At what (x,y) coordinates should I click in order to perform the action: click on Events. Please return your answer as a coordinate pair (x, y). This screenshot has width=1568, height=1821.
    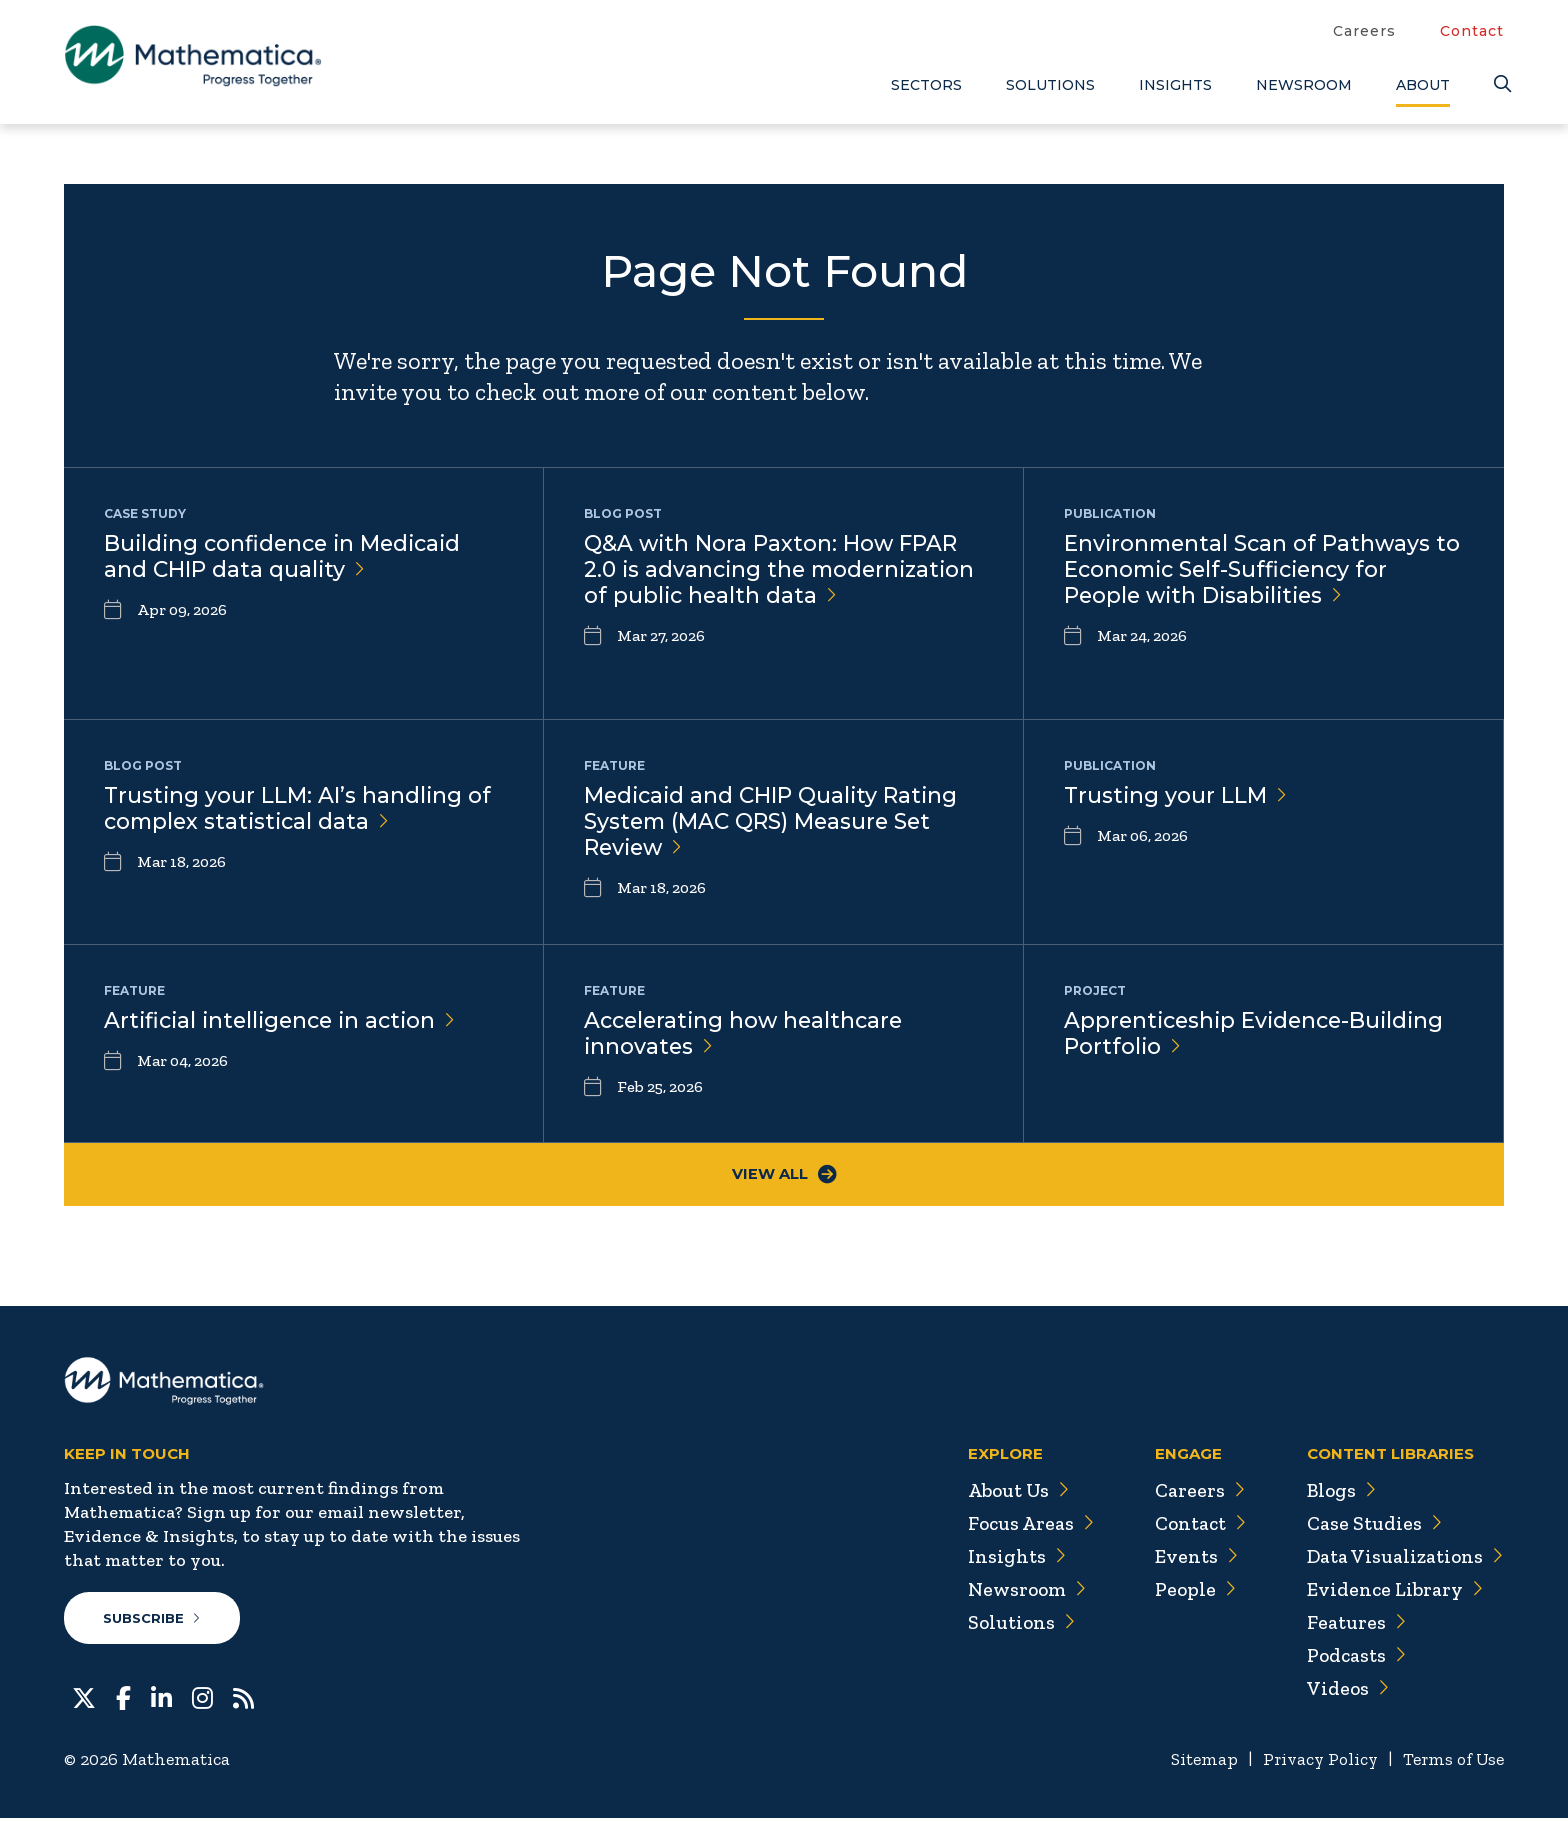
    Looking at the image, I should click on (1189, 1558).